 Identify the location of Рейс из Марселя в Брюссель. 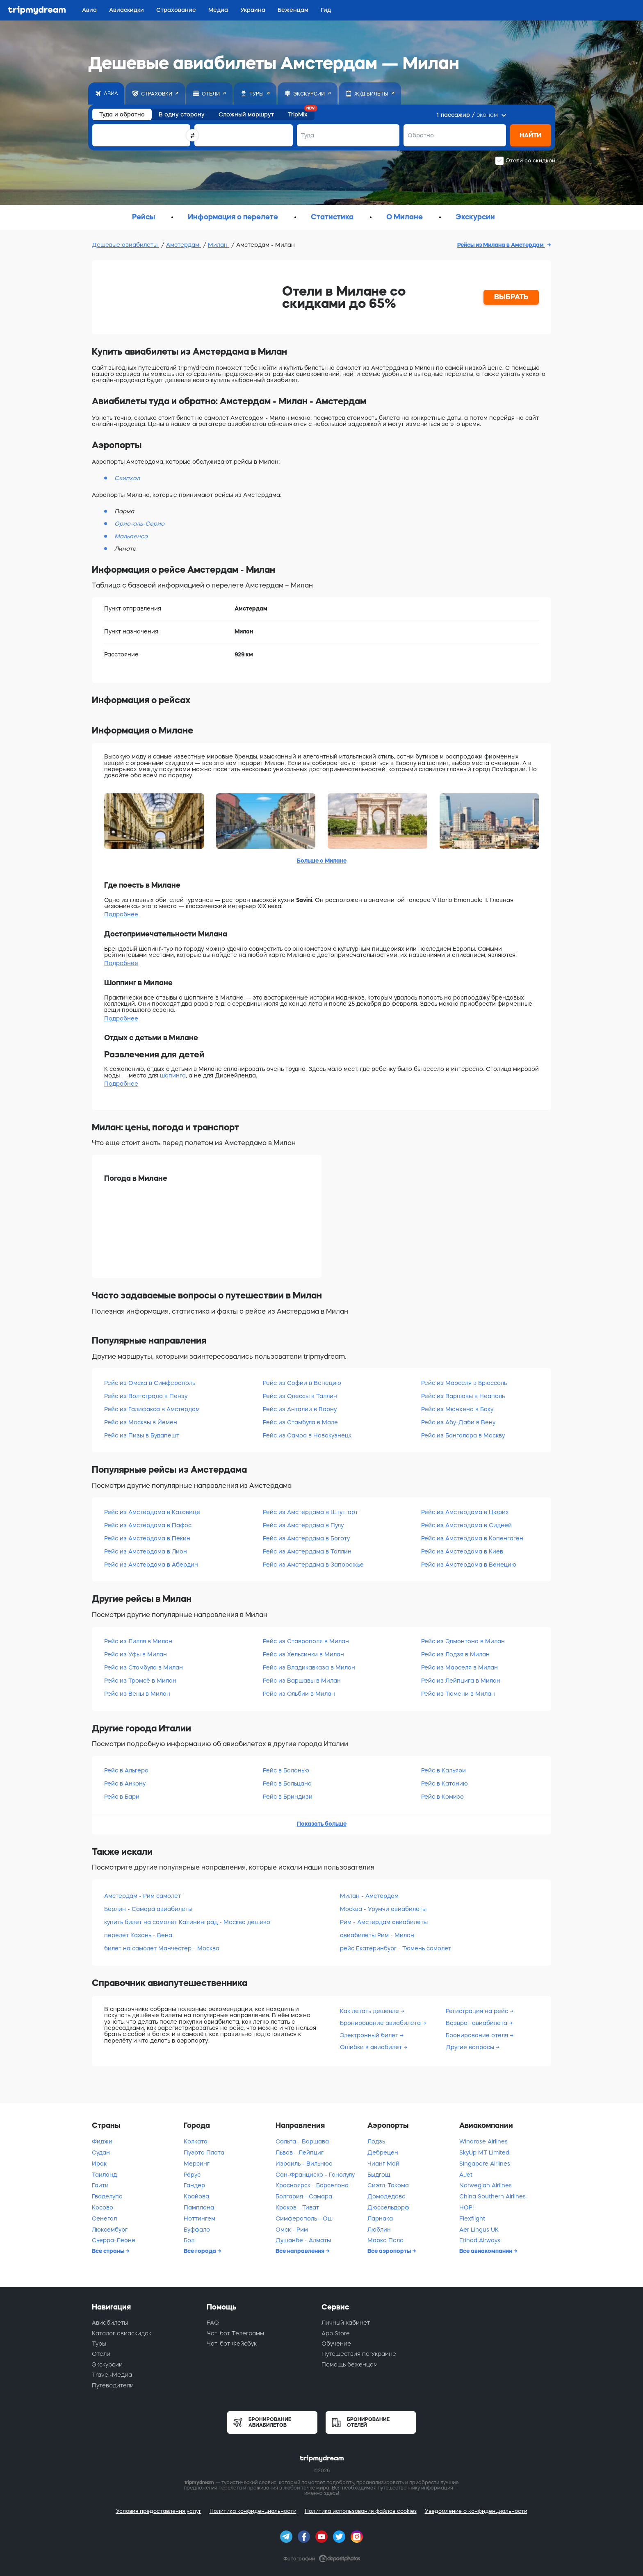
(464, 1383).